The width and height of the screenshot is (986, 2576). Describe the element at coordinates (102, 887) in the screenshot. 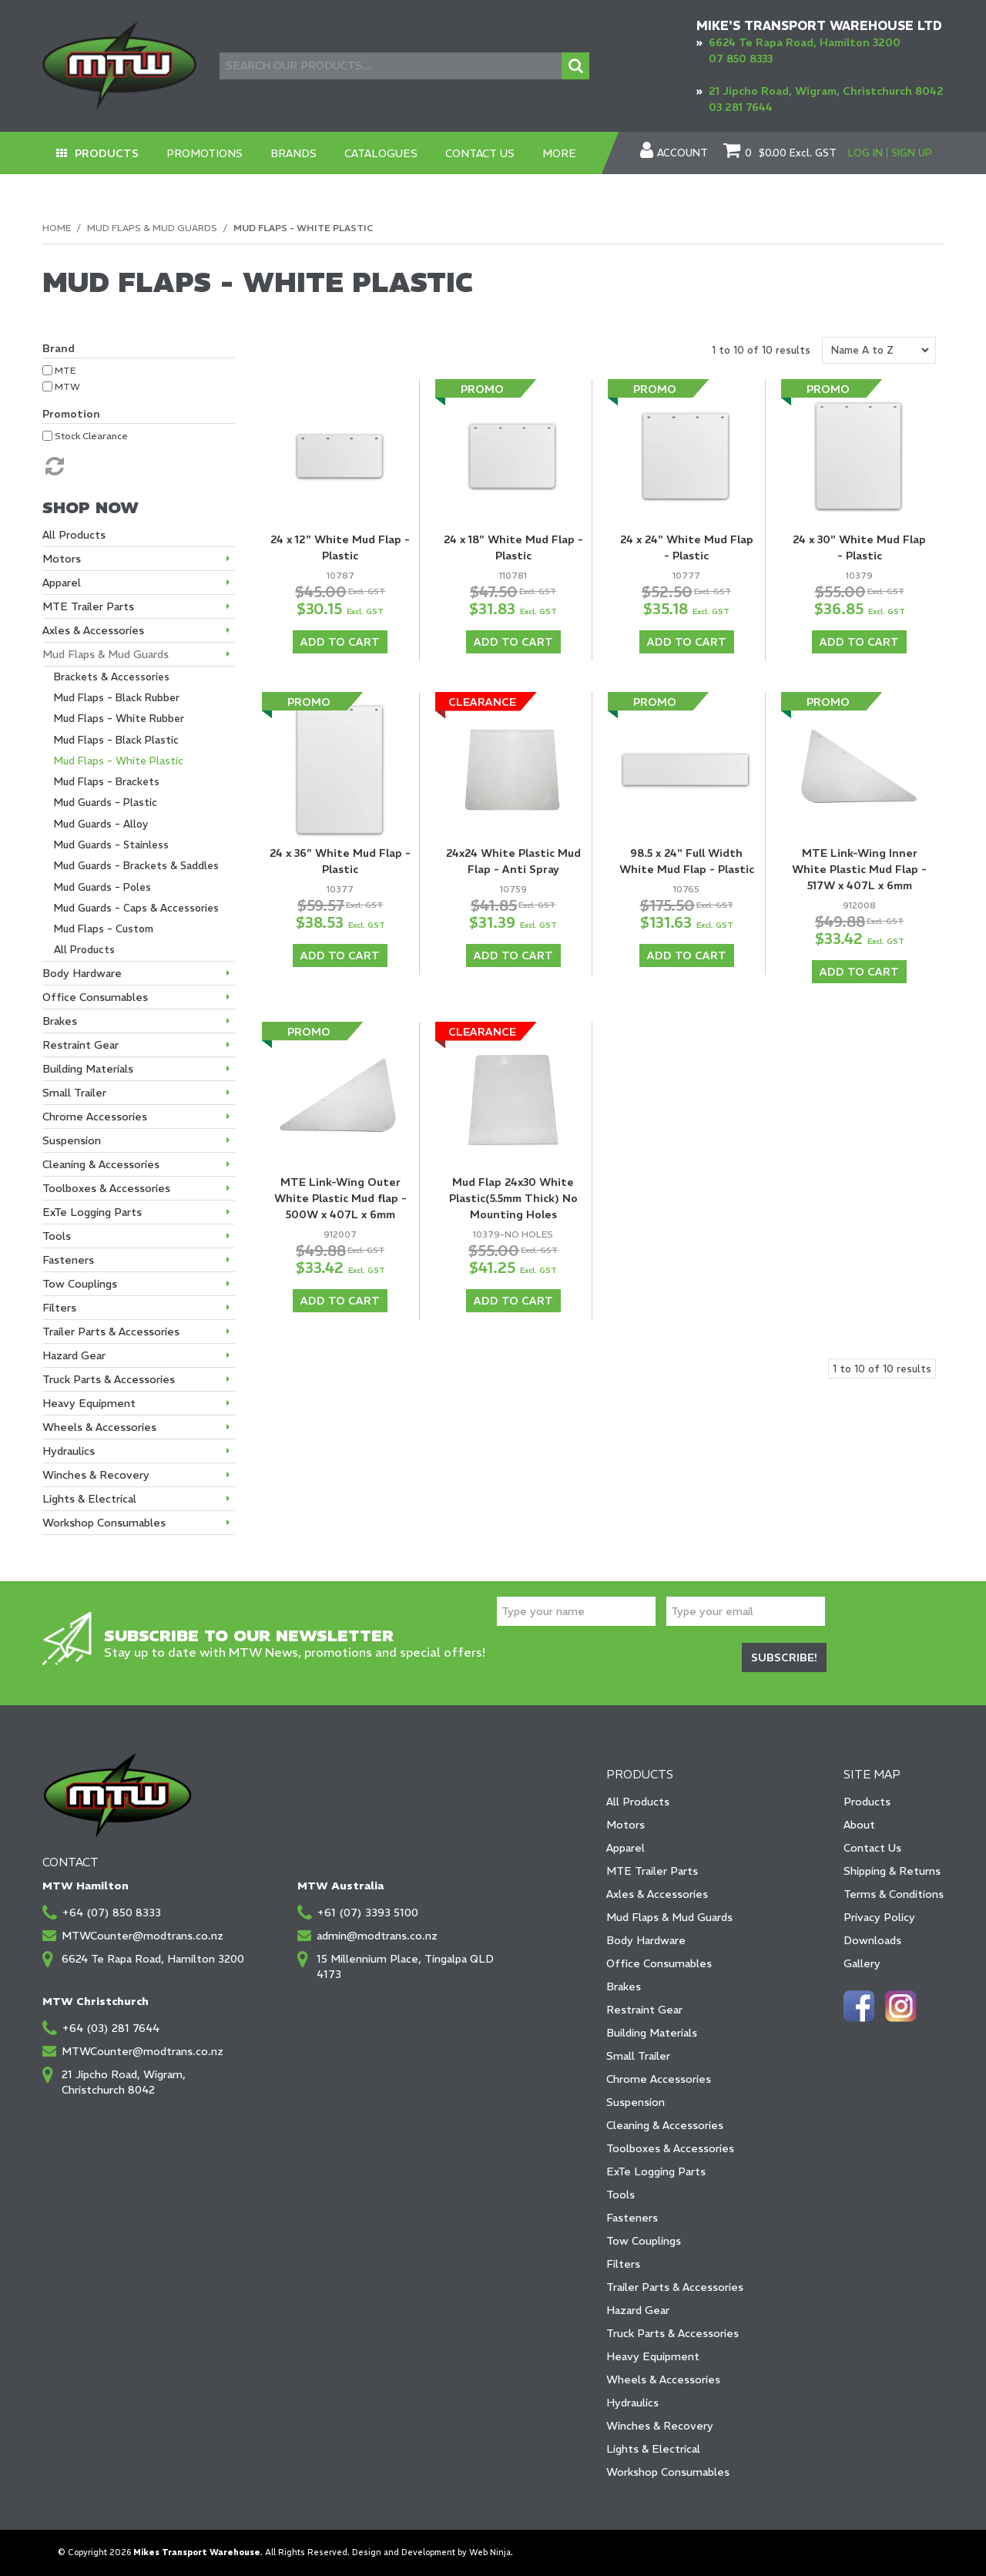

I see `Mud Guards - Poles [tab]` at that location.